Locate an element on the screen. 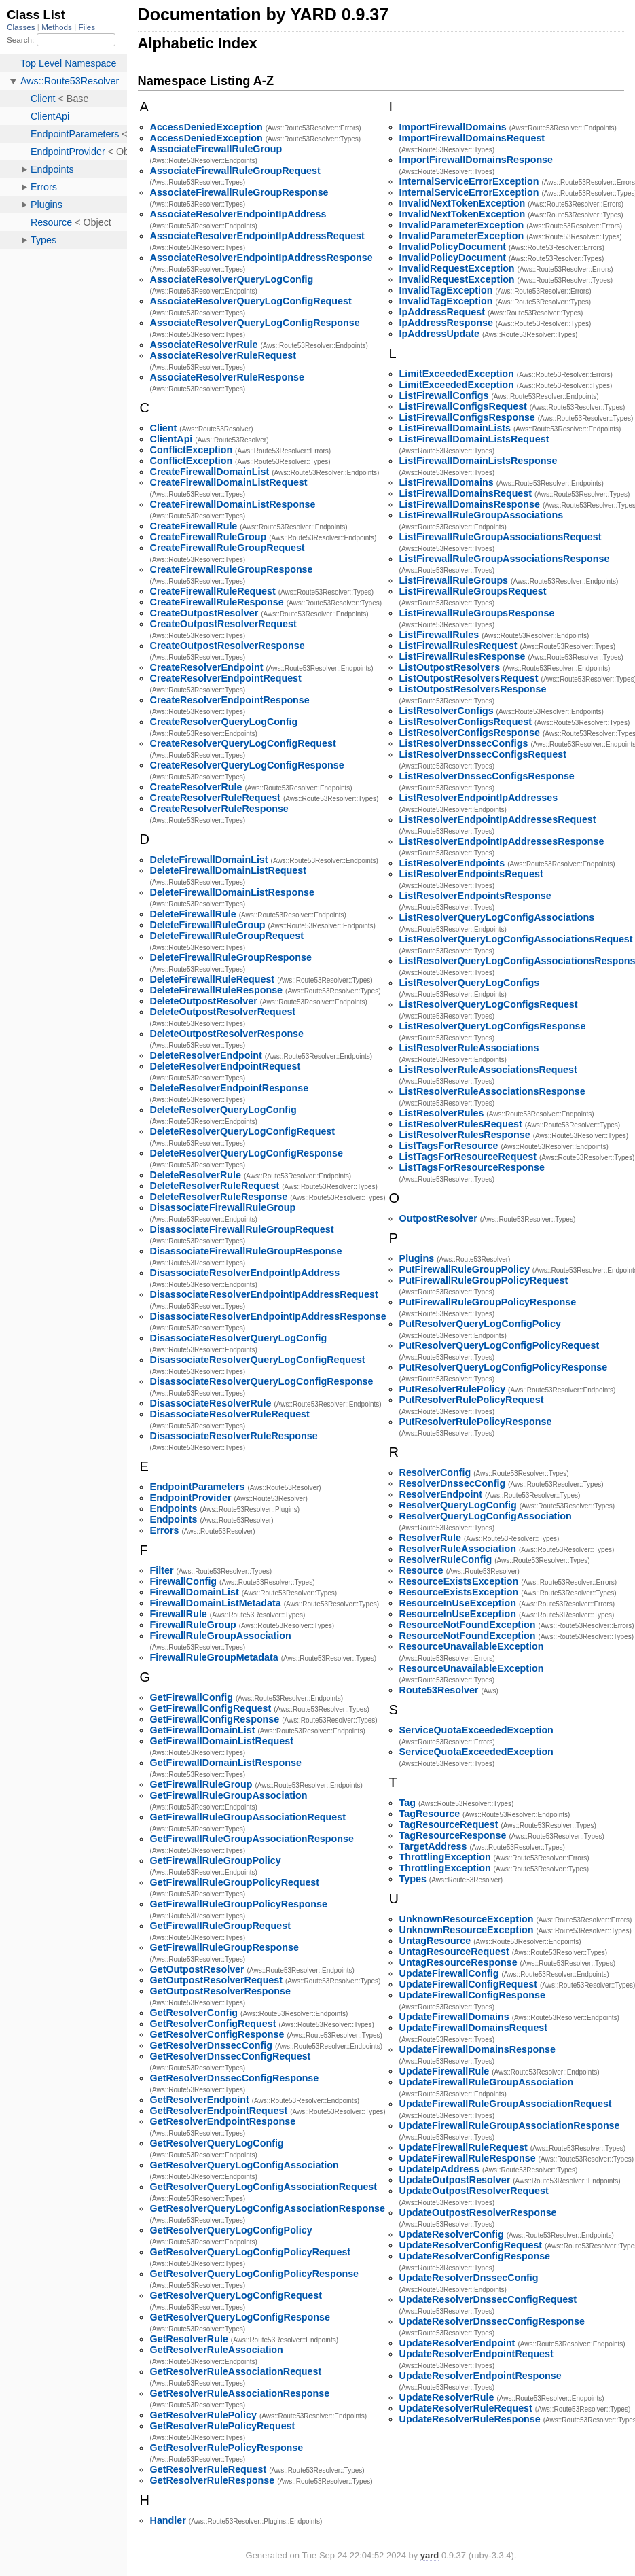 This screenshot has width=635, height=2576. Endpoints is located at coordinates (174, 1508).